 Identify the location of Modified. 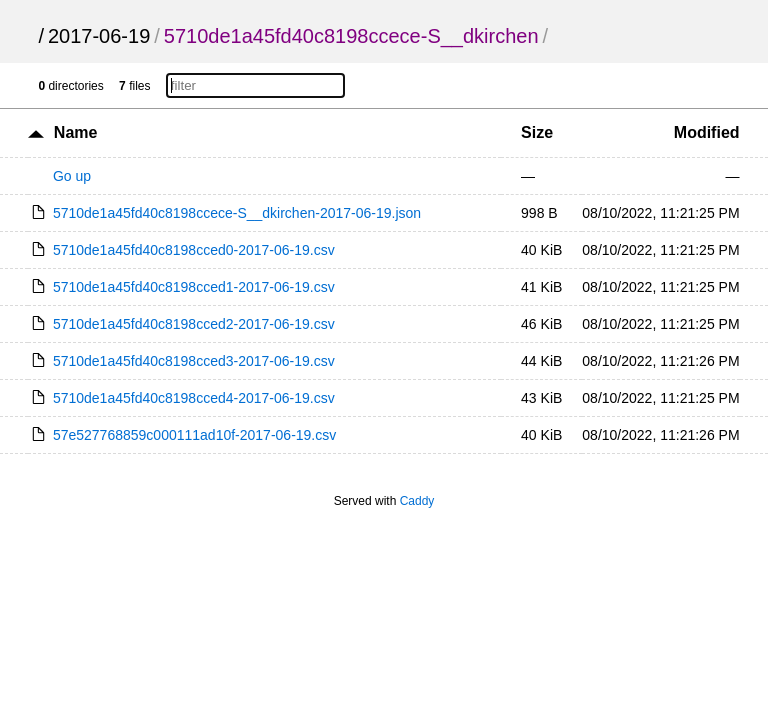
(707, 132).